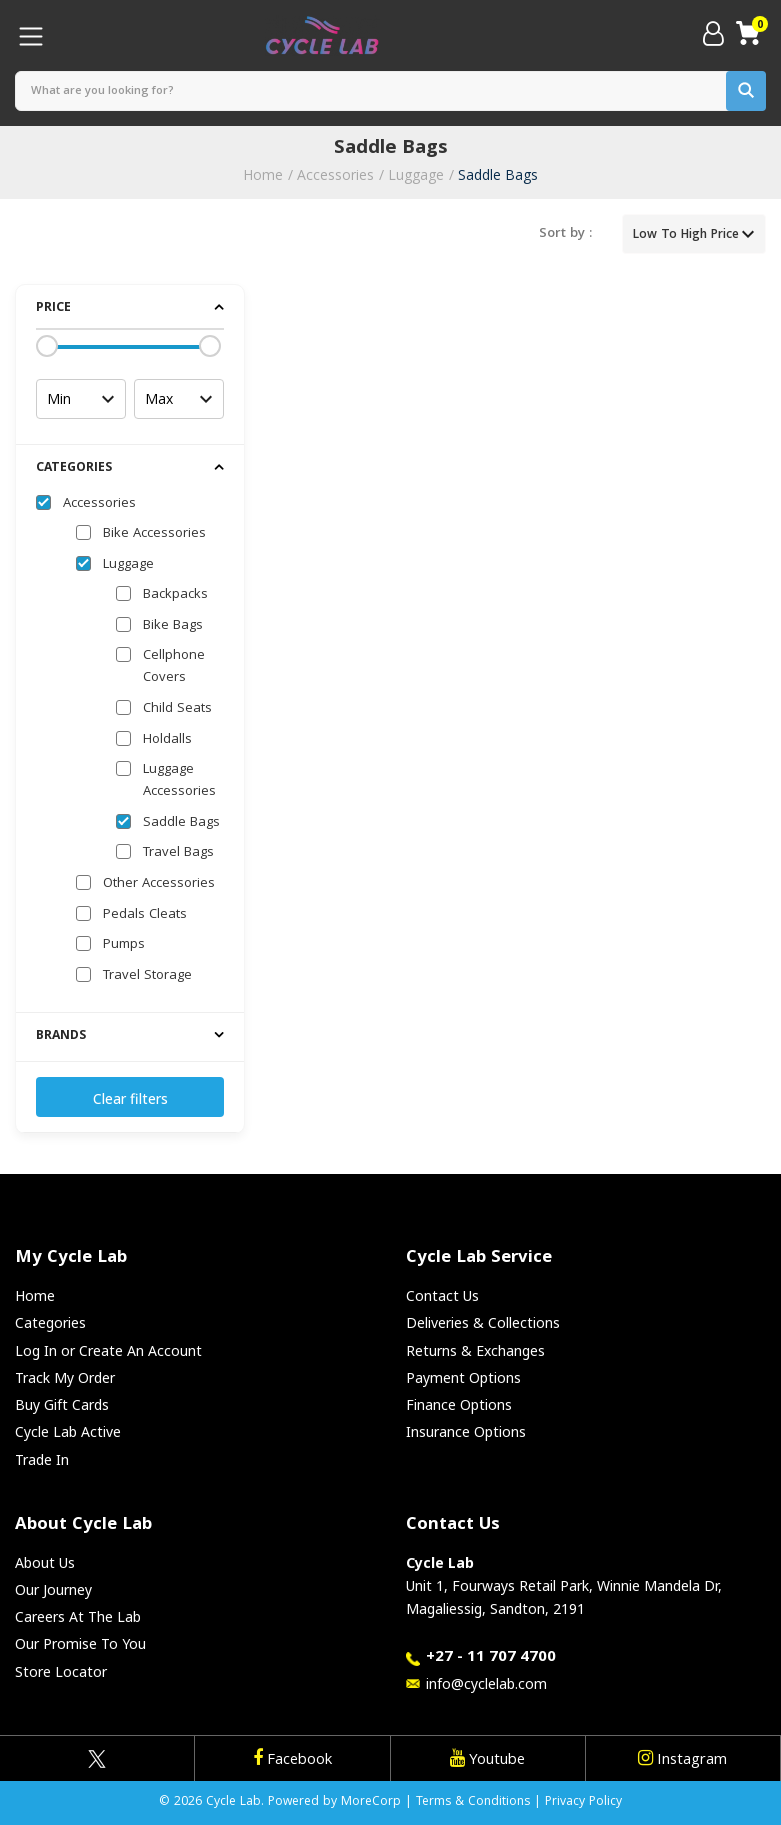 Image resolution: width=781 pixels, height=1825 pixels. What do you see at coordinates (145, 915) in the screenshot?
I see `Pedals Cleats` at bounding box center [145, 915].